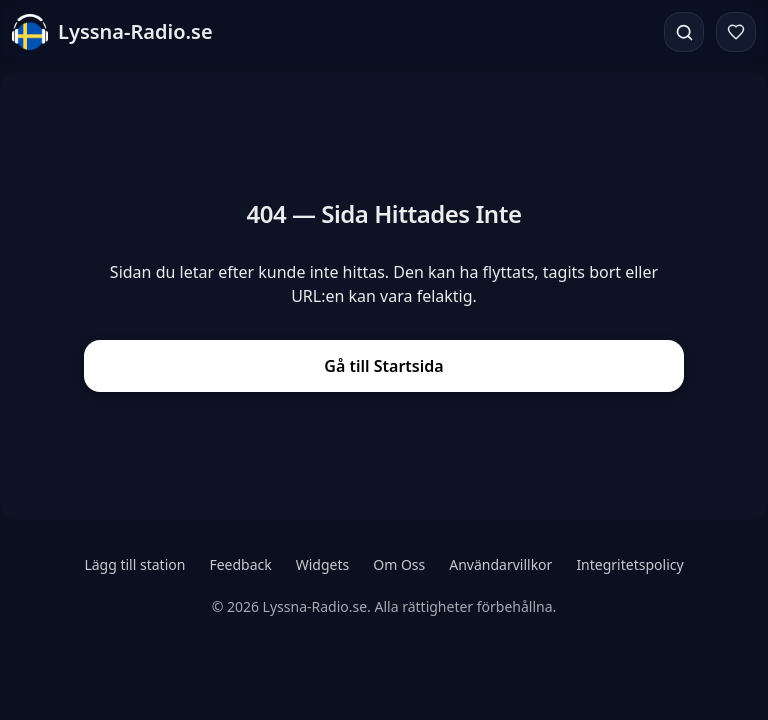 The width and height of the screenshot is (768, 720). I want to click on Användarvillkor, so click(500, 564).